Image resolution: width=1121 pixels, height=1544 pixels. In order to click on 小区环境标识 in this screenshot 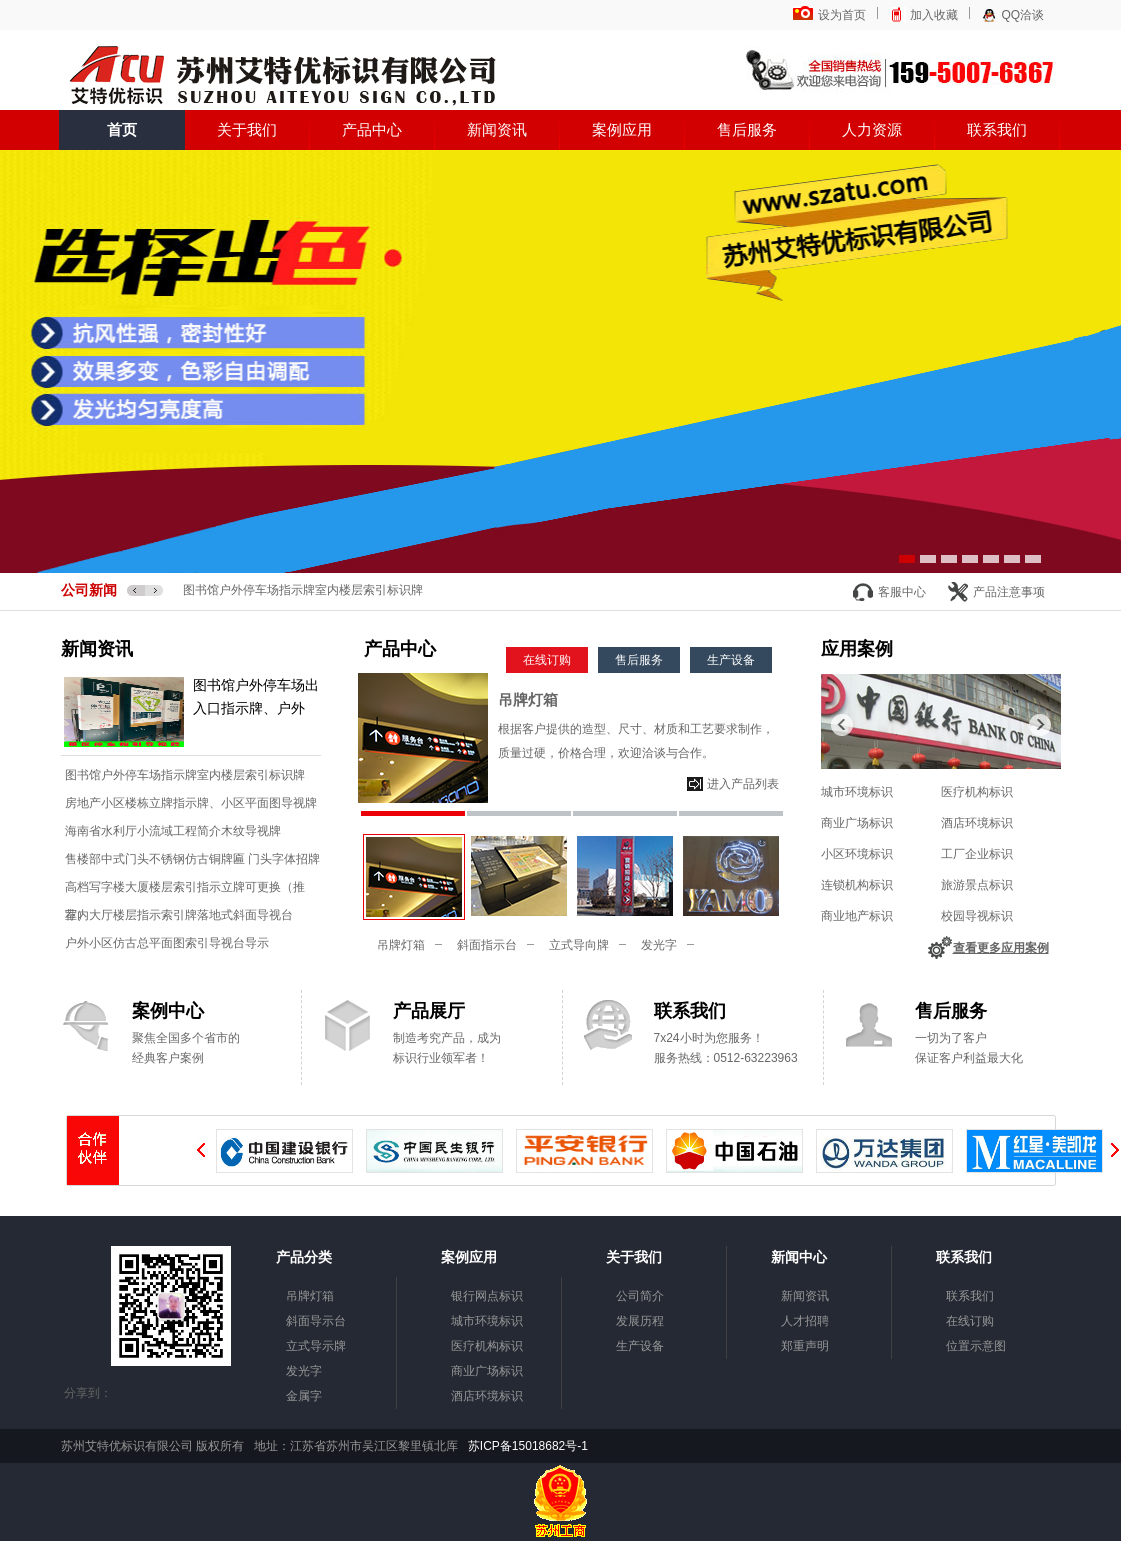, I will do `click(857, 854)`.